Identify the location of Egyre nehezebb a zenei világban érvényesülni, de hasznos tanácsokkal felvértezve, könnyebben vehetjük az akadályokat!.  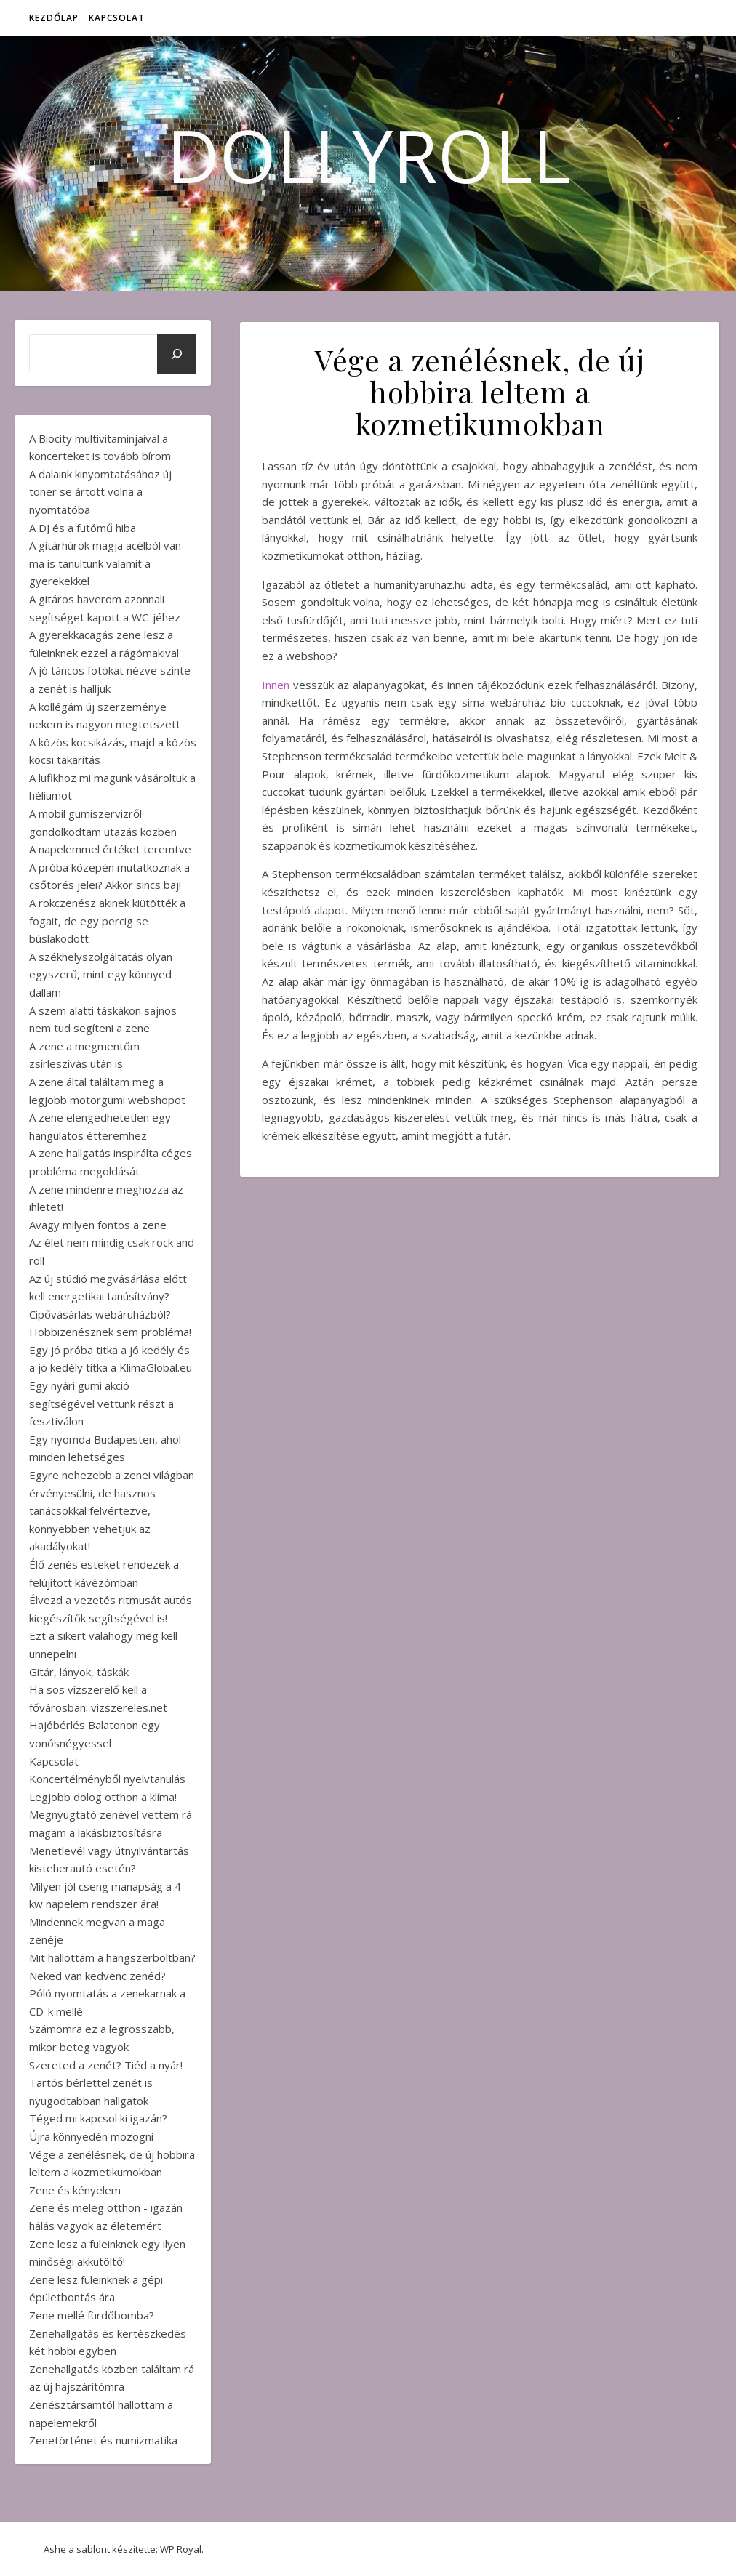
(111, 1510).